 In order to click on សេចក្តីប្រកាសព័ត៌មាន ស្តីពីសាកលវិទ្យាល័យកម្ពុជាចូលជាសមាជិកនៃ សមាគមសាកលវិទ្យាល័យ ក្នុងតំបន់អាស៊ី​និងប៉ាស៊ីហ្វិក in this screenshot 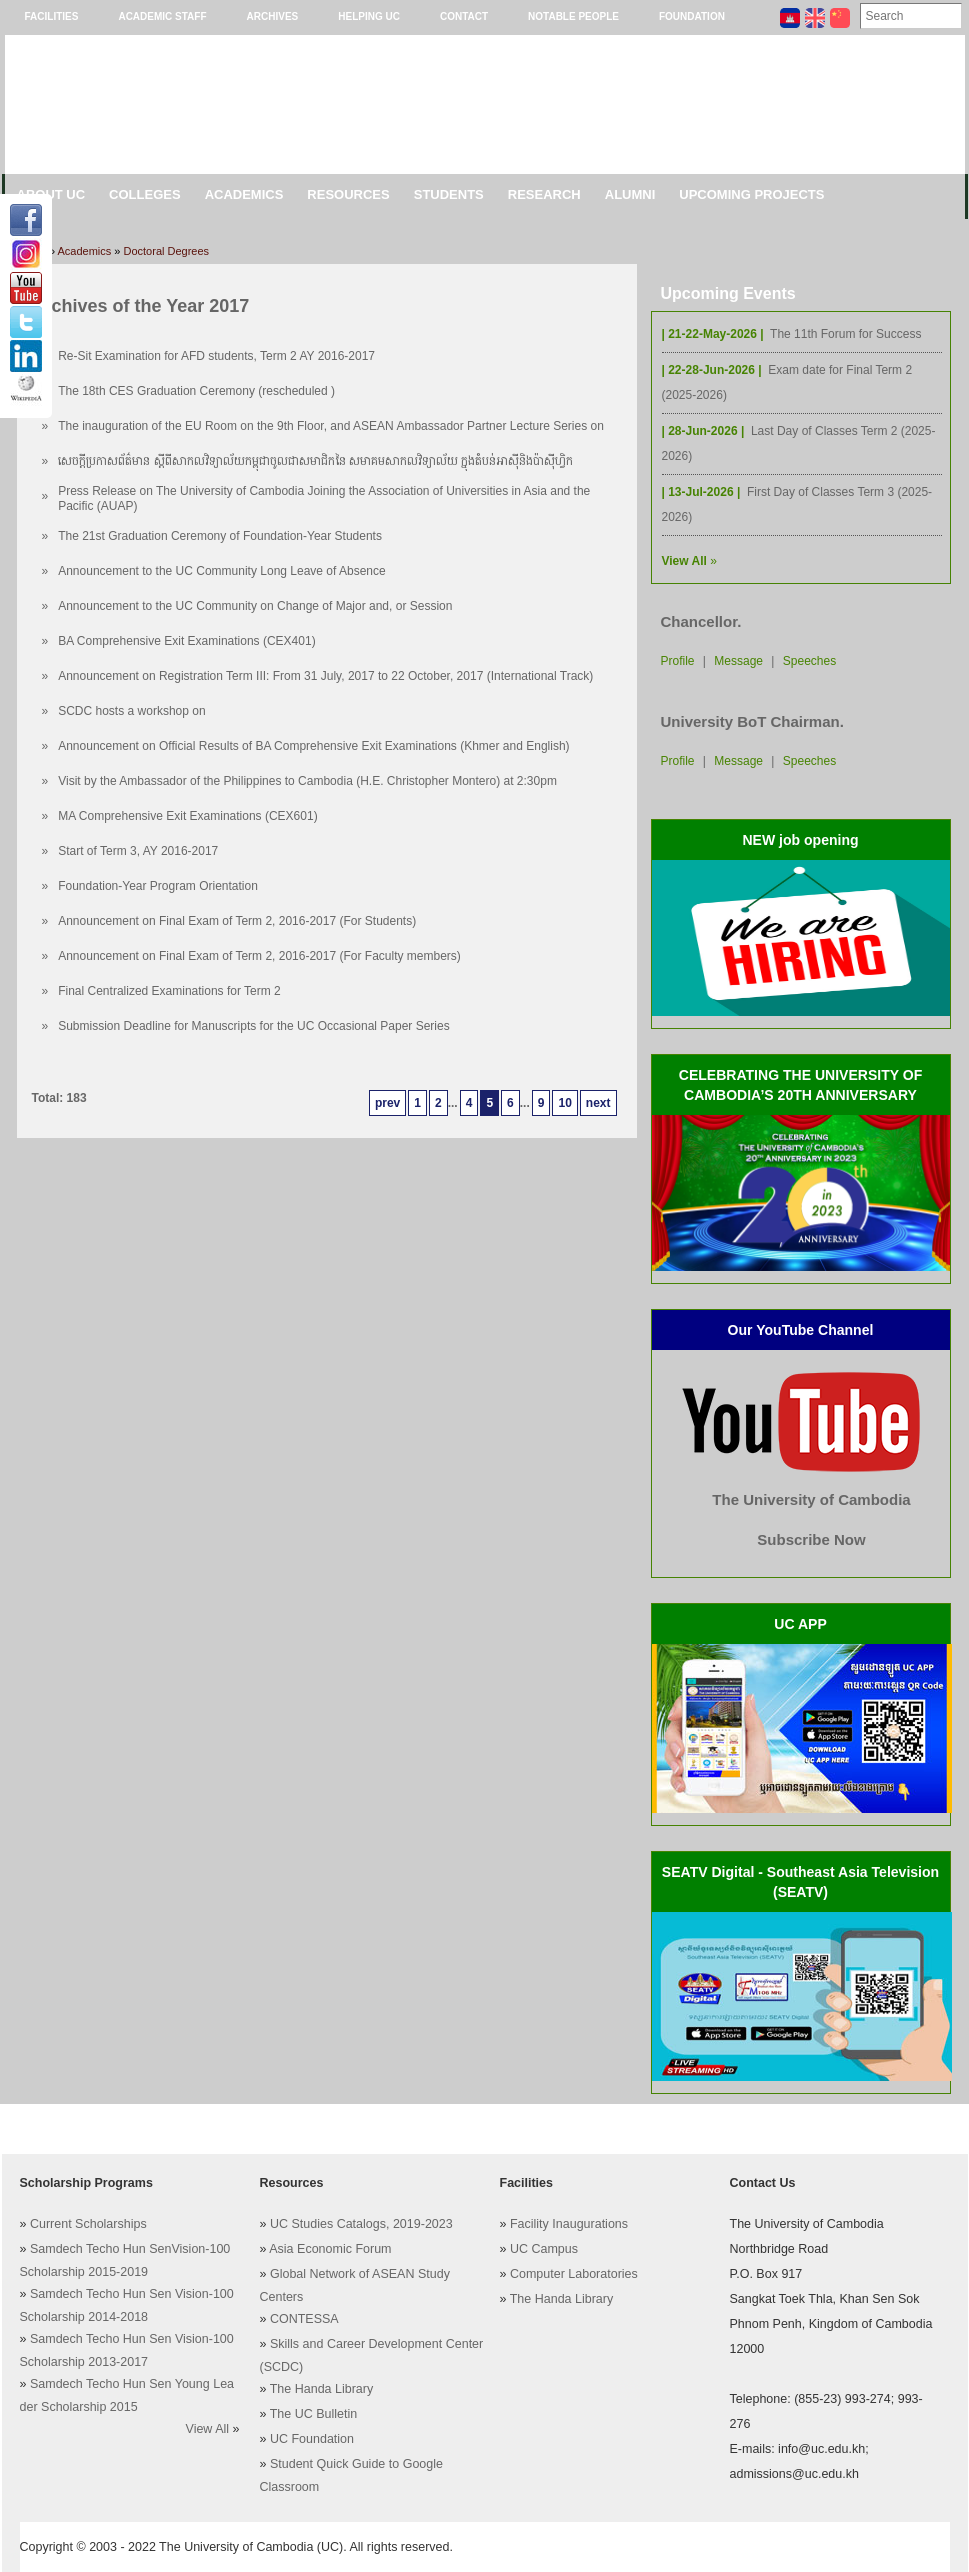, I will do `click(315, 461)`.